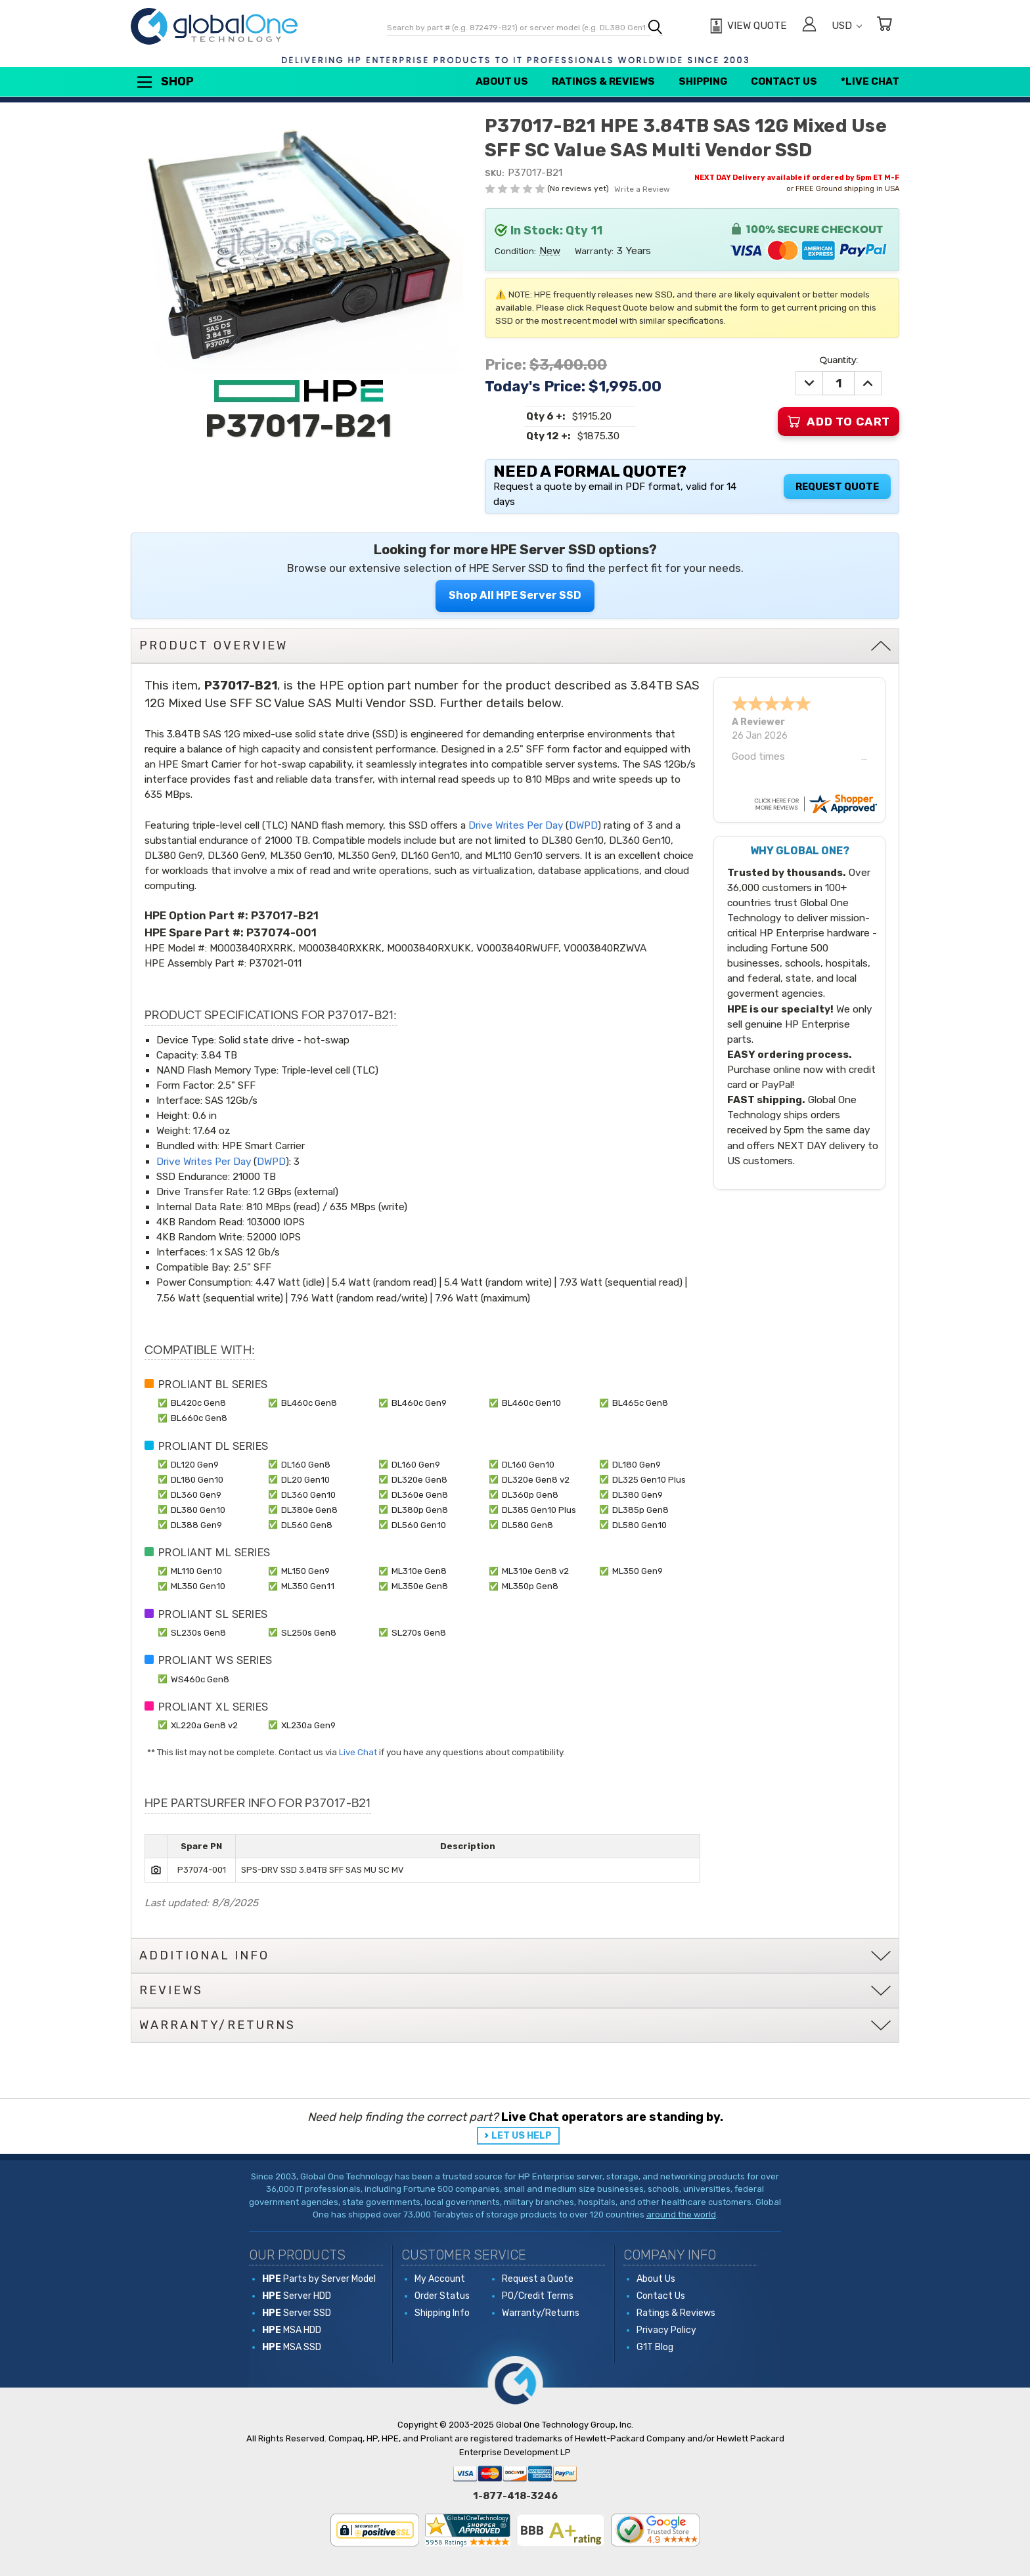 The width and height of the screenshot is (1030, 2576). Describe the element at coordinates (681, 2214) in the screenshot. I see `around the world` at that location.